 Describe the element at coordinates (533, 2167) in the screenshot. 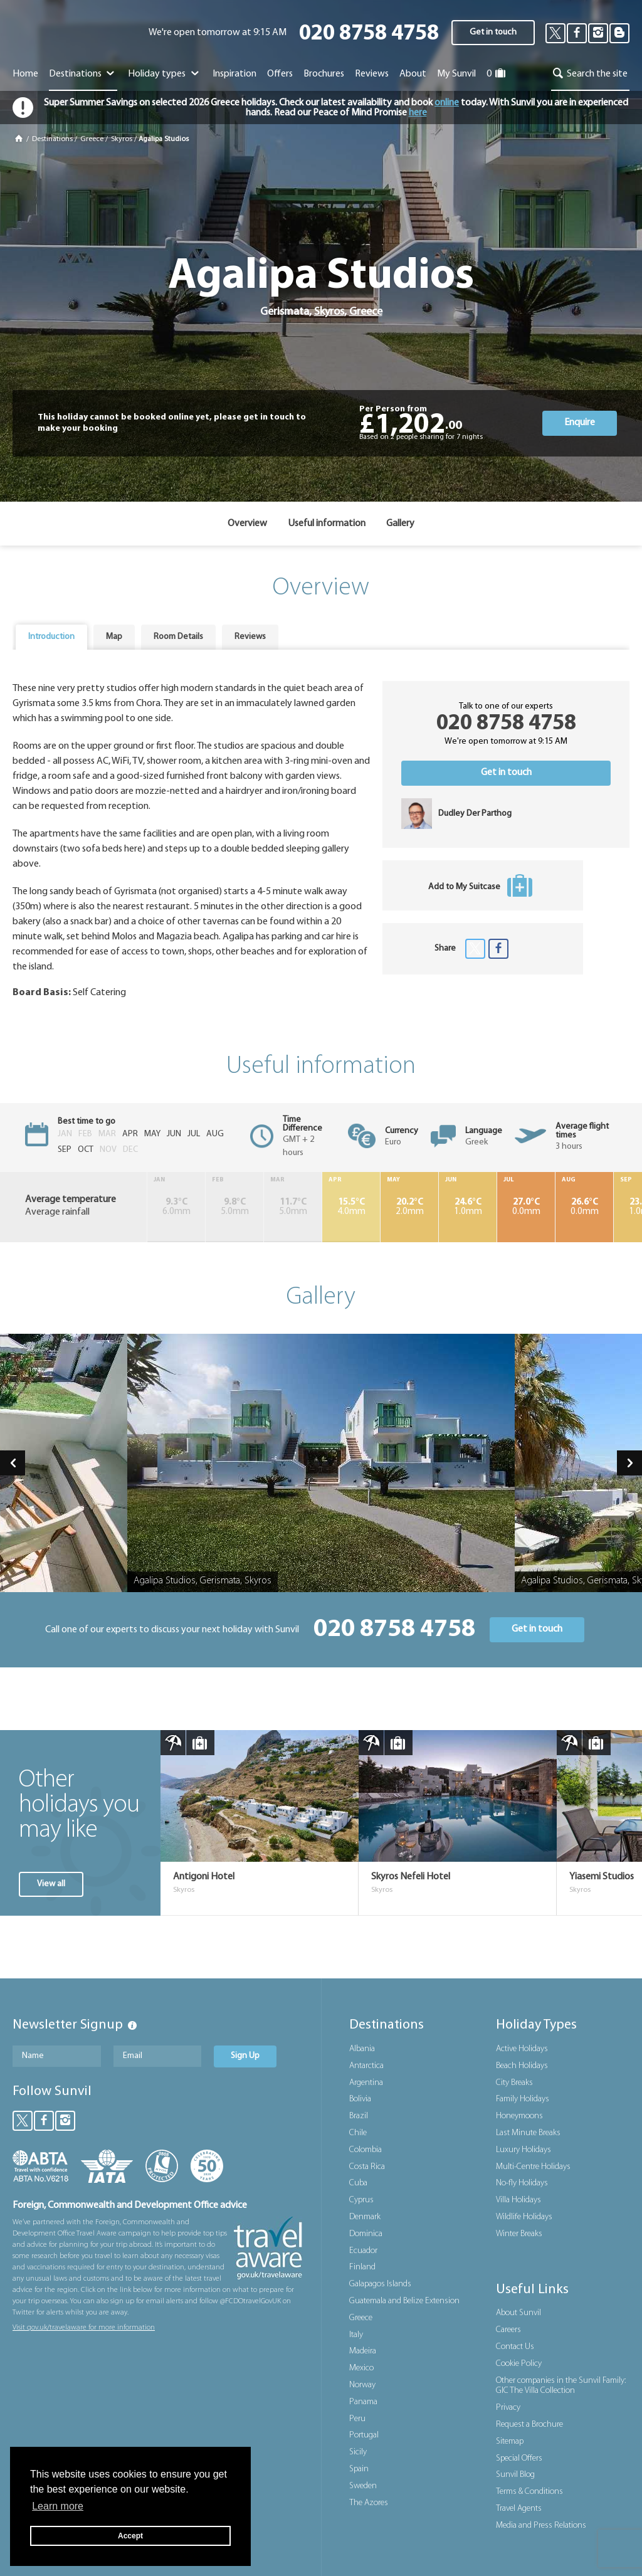

I see `Multi-Centre Holidays` at that location.